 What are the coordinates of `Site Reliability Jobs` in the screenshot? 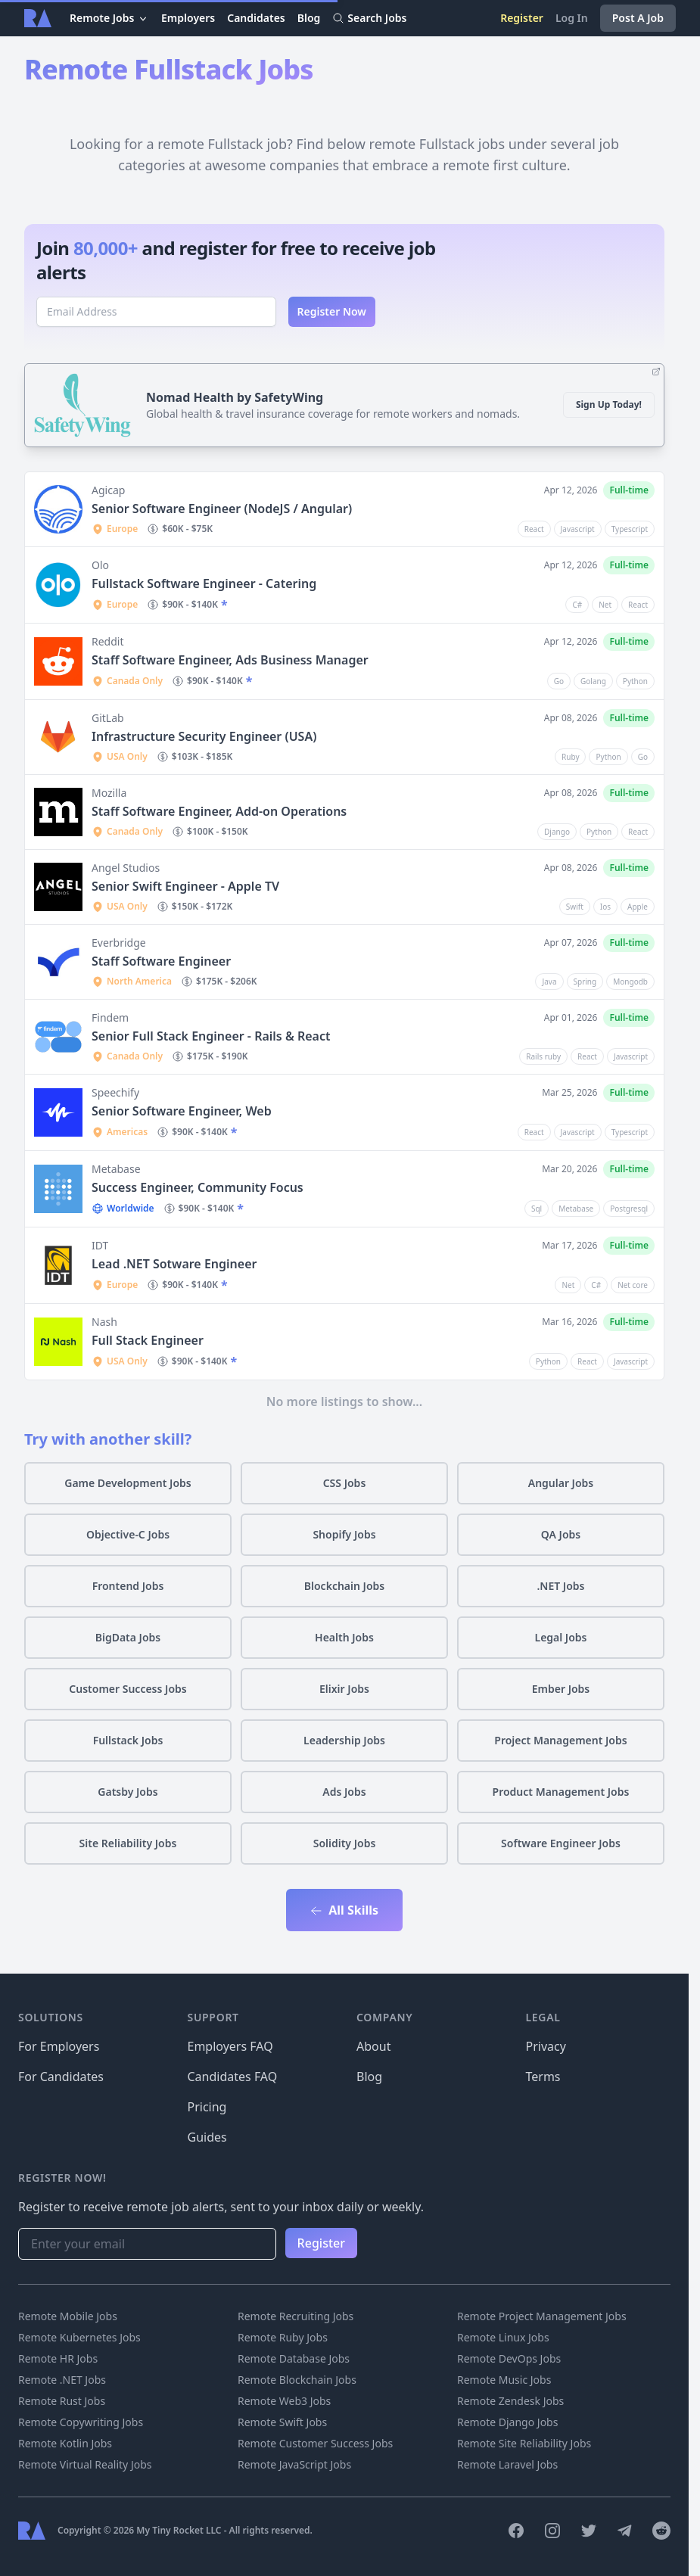 It's located at (128, 1843).